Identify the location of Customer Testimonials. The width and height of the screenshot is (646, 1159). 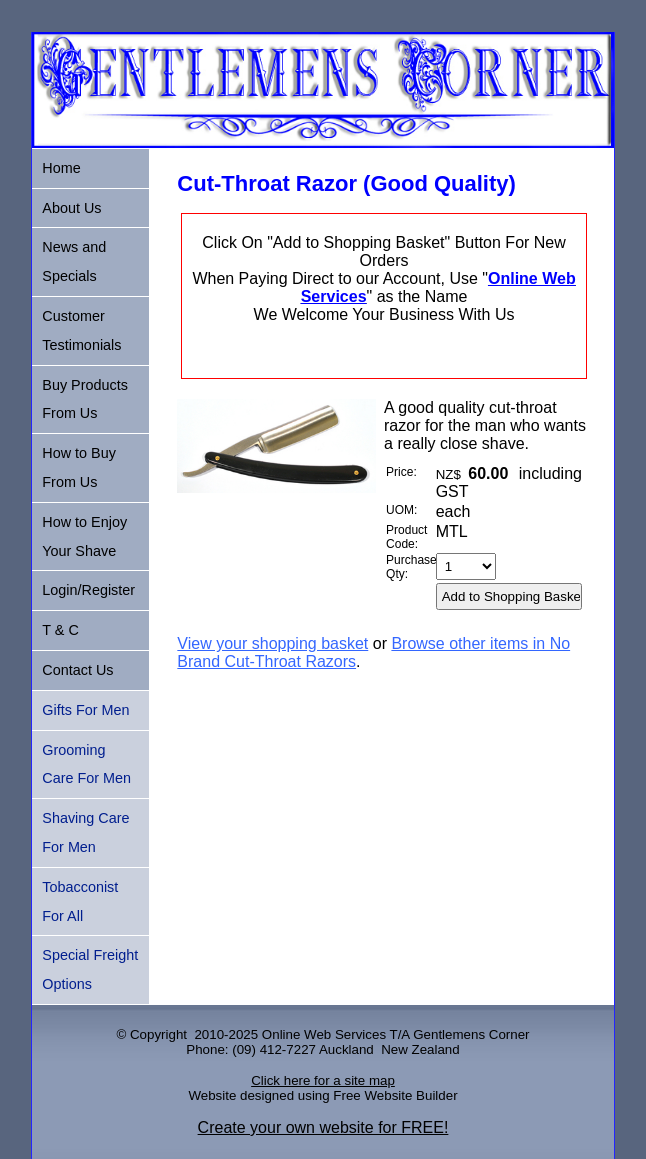
(81, 330).